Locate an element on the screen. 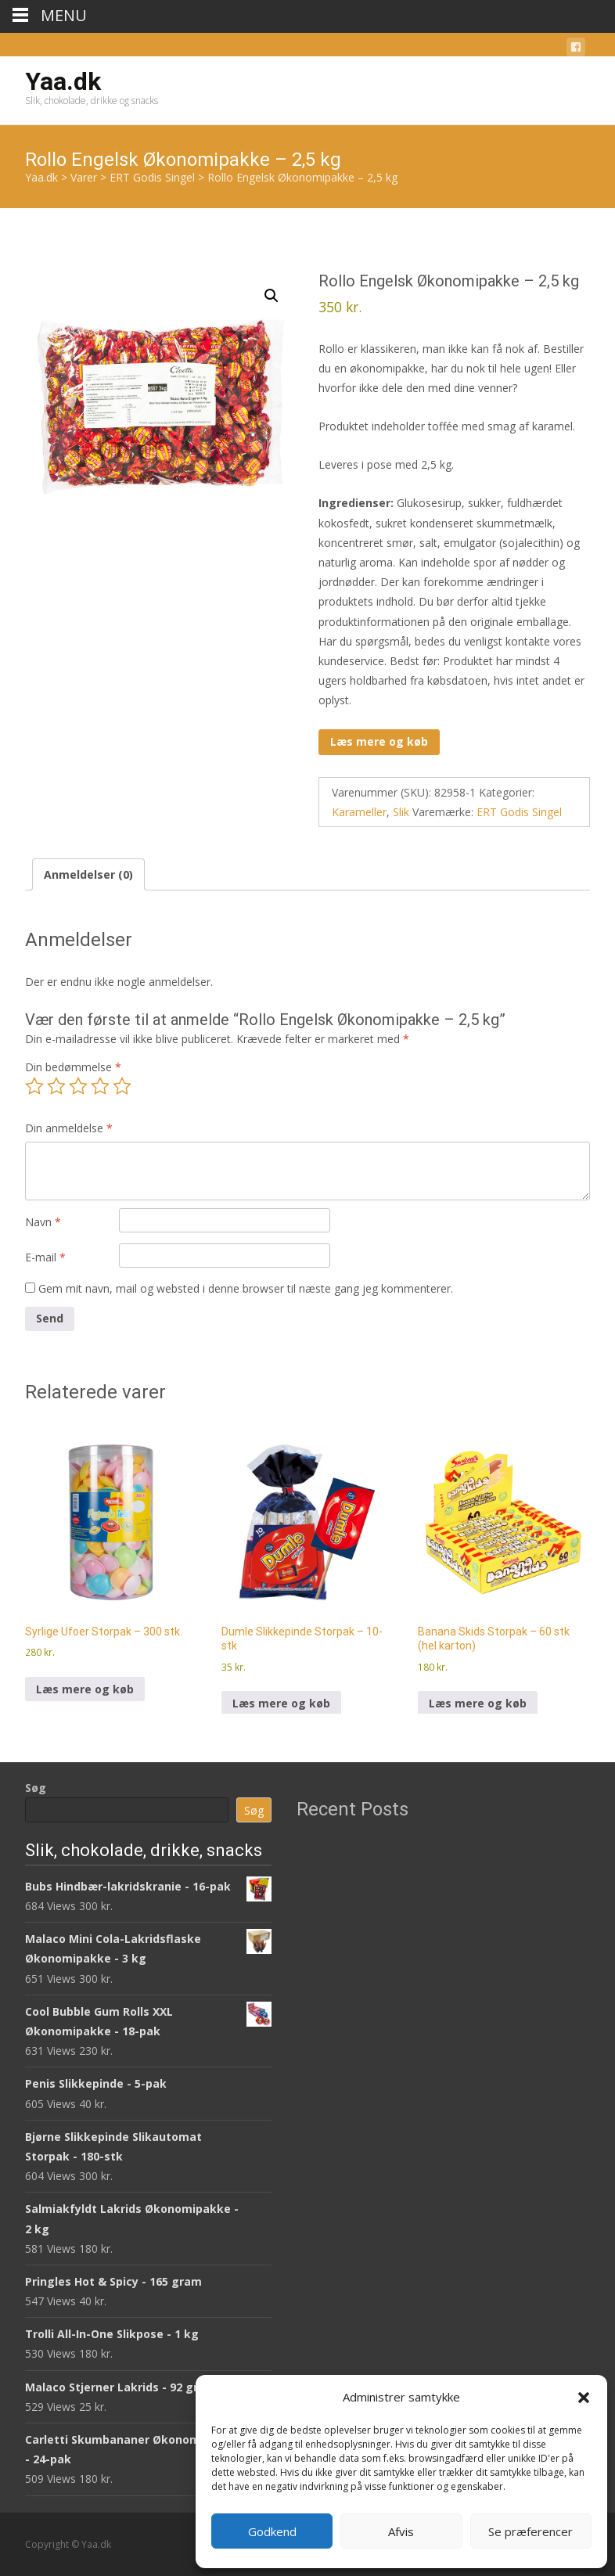 The width and height of the screenshot is (615, 2576). Slik is located at coordinates (401, 811).